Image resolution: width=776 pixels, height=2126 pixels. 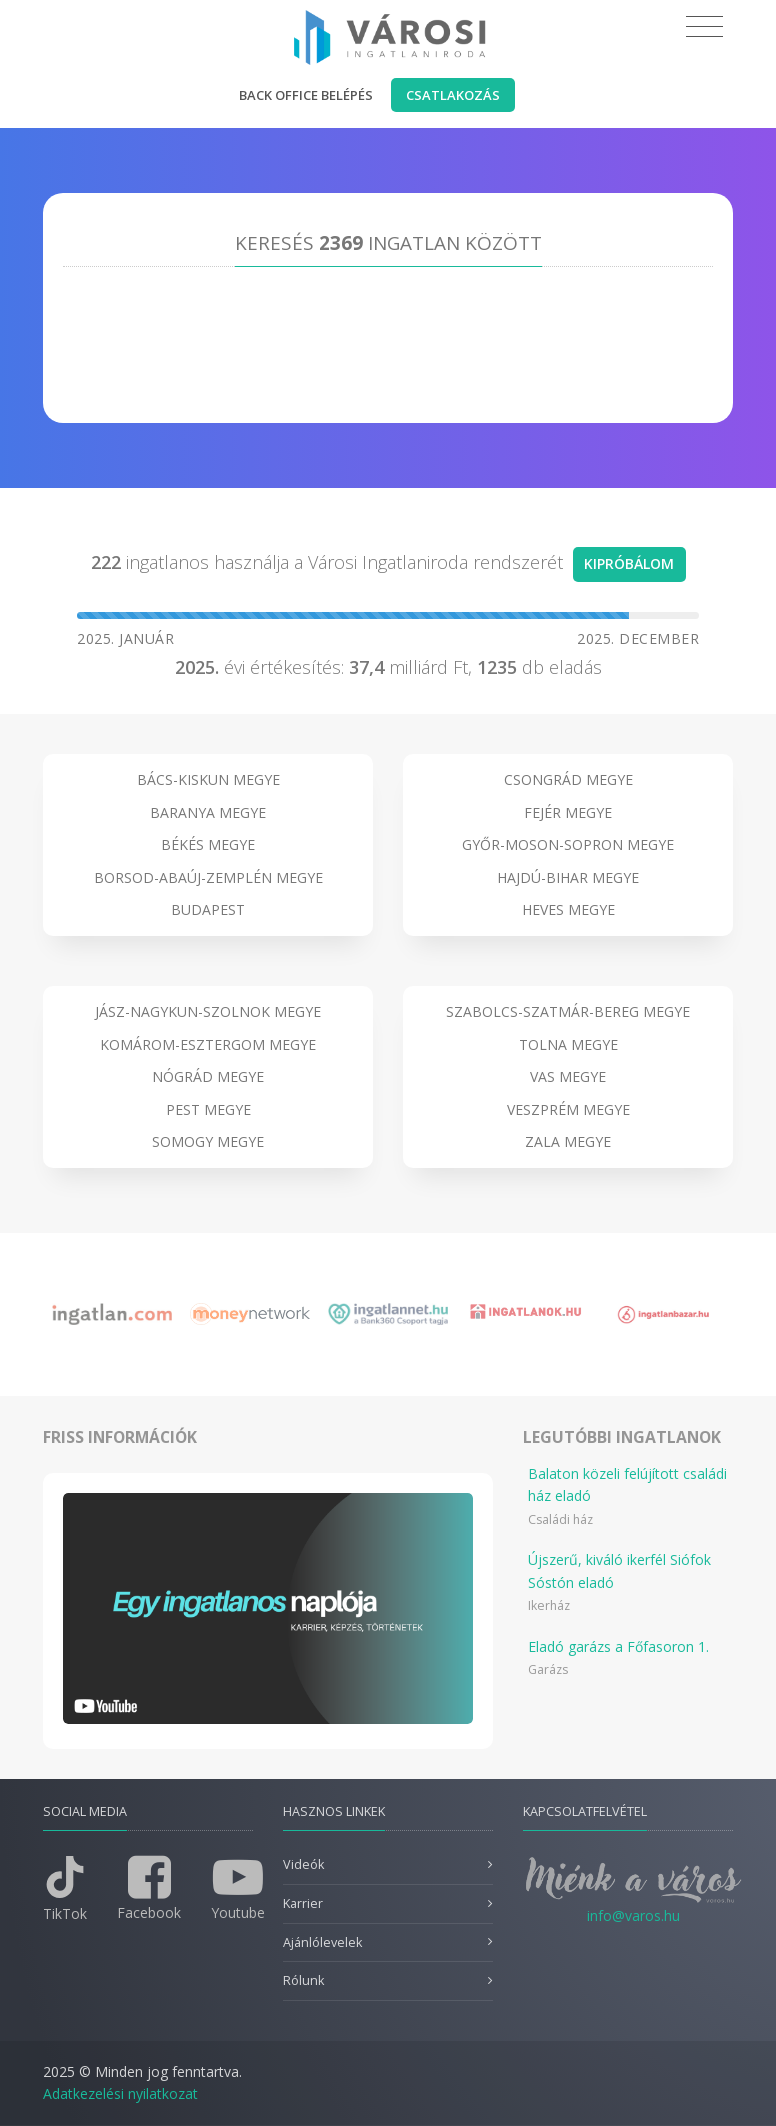 What do you see at coordinates (629, 563) in the screenshot?
I see `Kipróbálom` at bounding box center [629, 563].